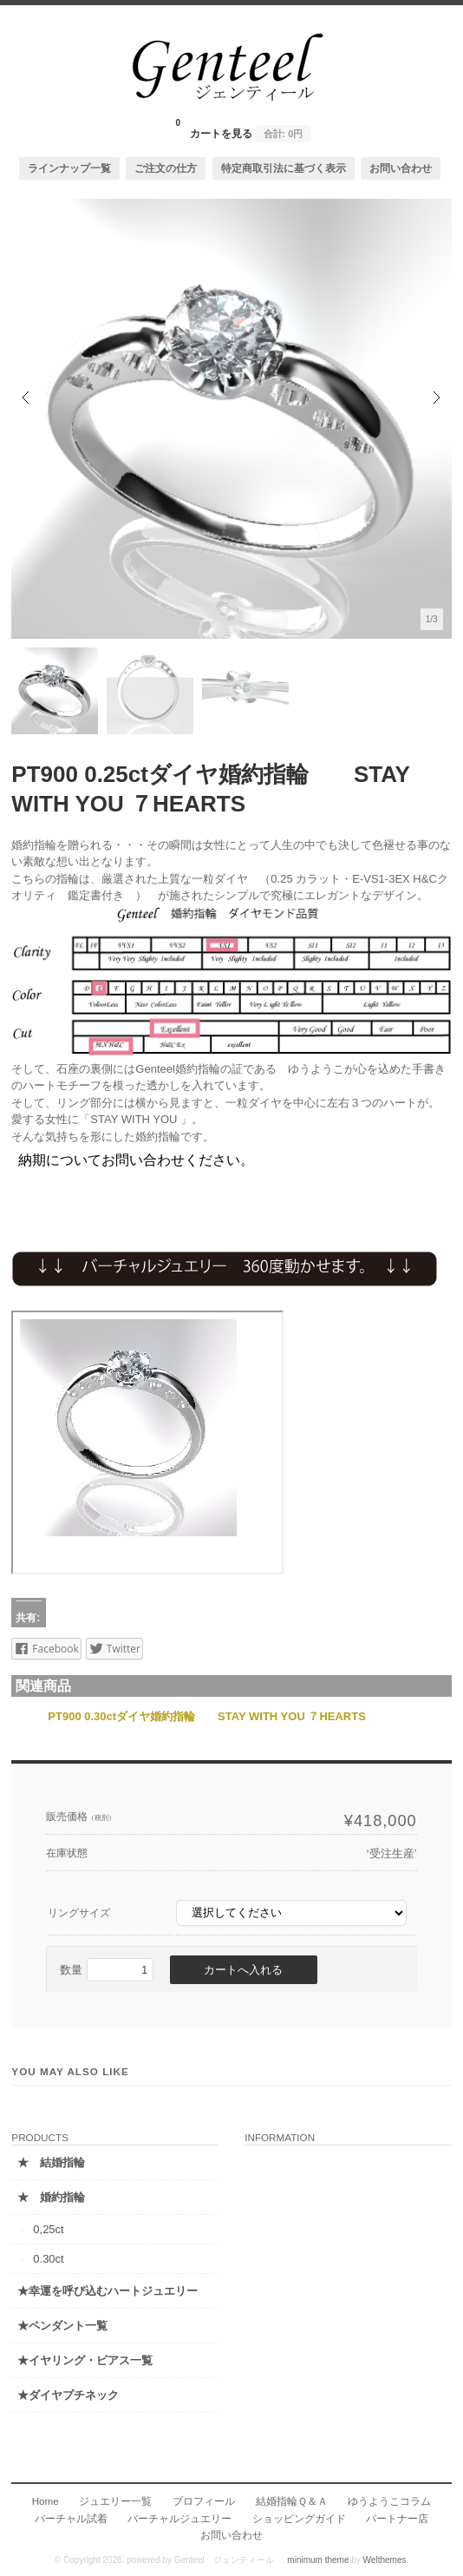 Image resolution: width=463 pixels, height=2576 pixels. What do you see at coordinates (85, 2360) in the screenshot?
I see `★イヤリング・ピアス一覧` at bounding box center [85, 2360].